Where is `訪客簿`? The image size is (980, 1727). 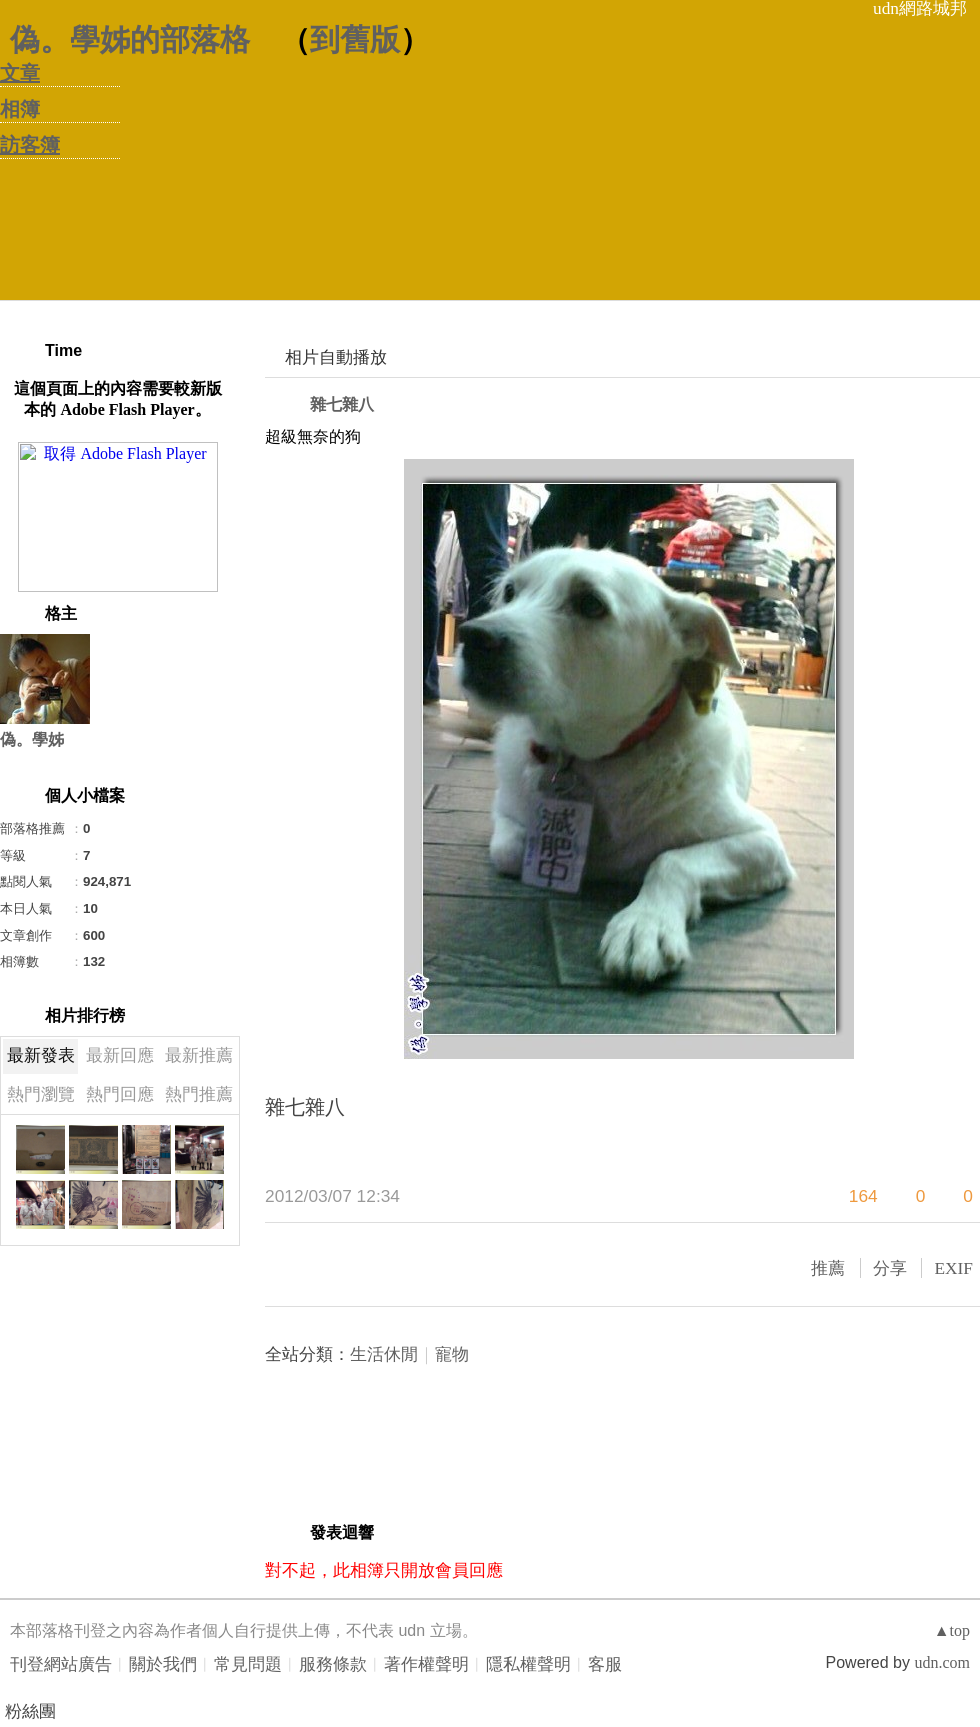 訪客簿 is located at coordinates (30, 145).